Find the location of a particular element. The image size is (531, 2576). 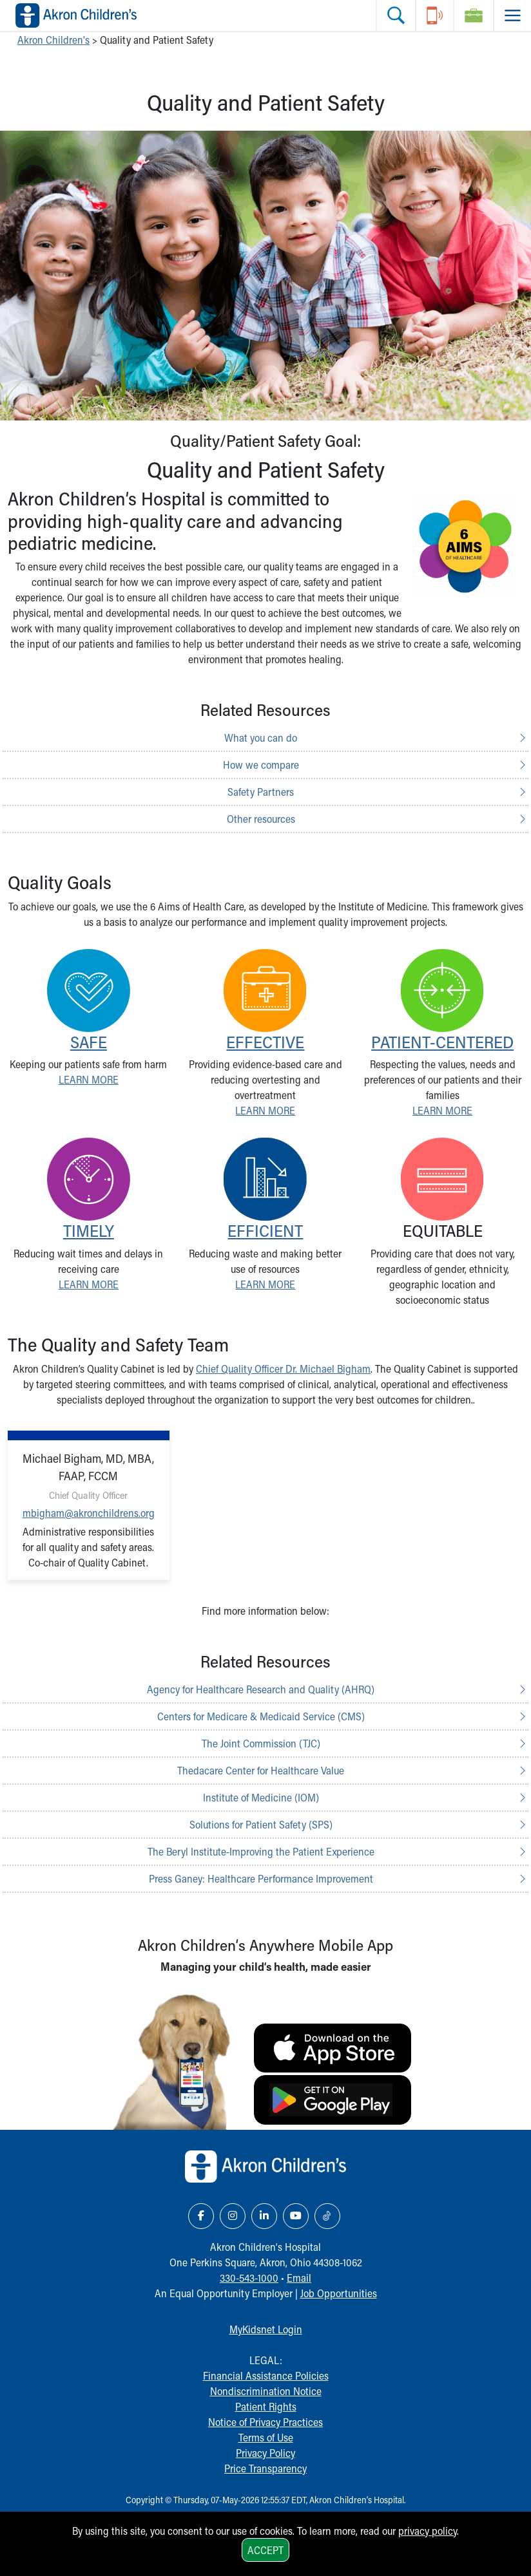

[Instagram Link Icon] is located at coordinates (233, 2216).